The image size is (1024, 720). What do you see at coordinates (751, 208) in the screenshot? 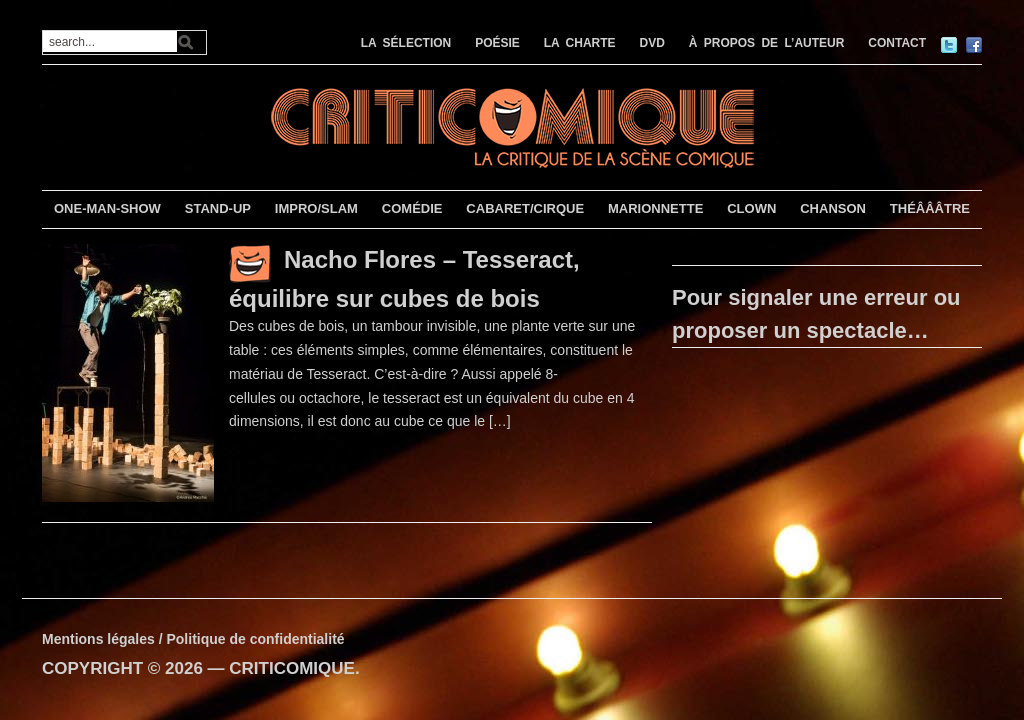
I see `CLOWN` at bounding box center [751, 208].